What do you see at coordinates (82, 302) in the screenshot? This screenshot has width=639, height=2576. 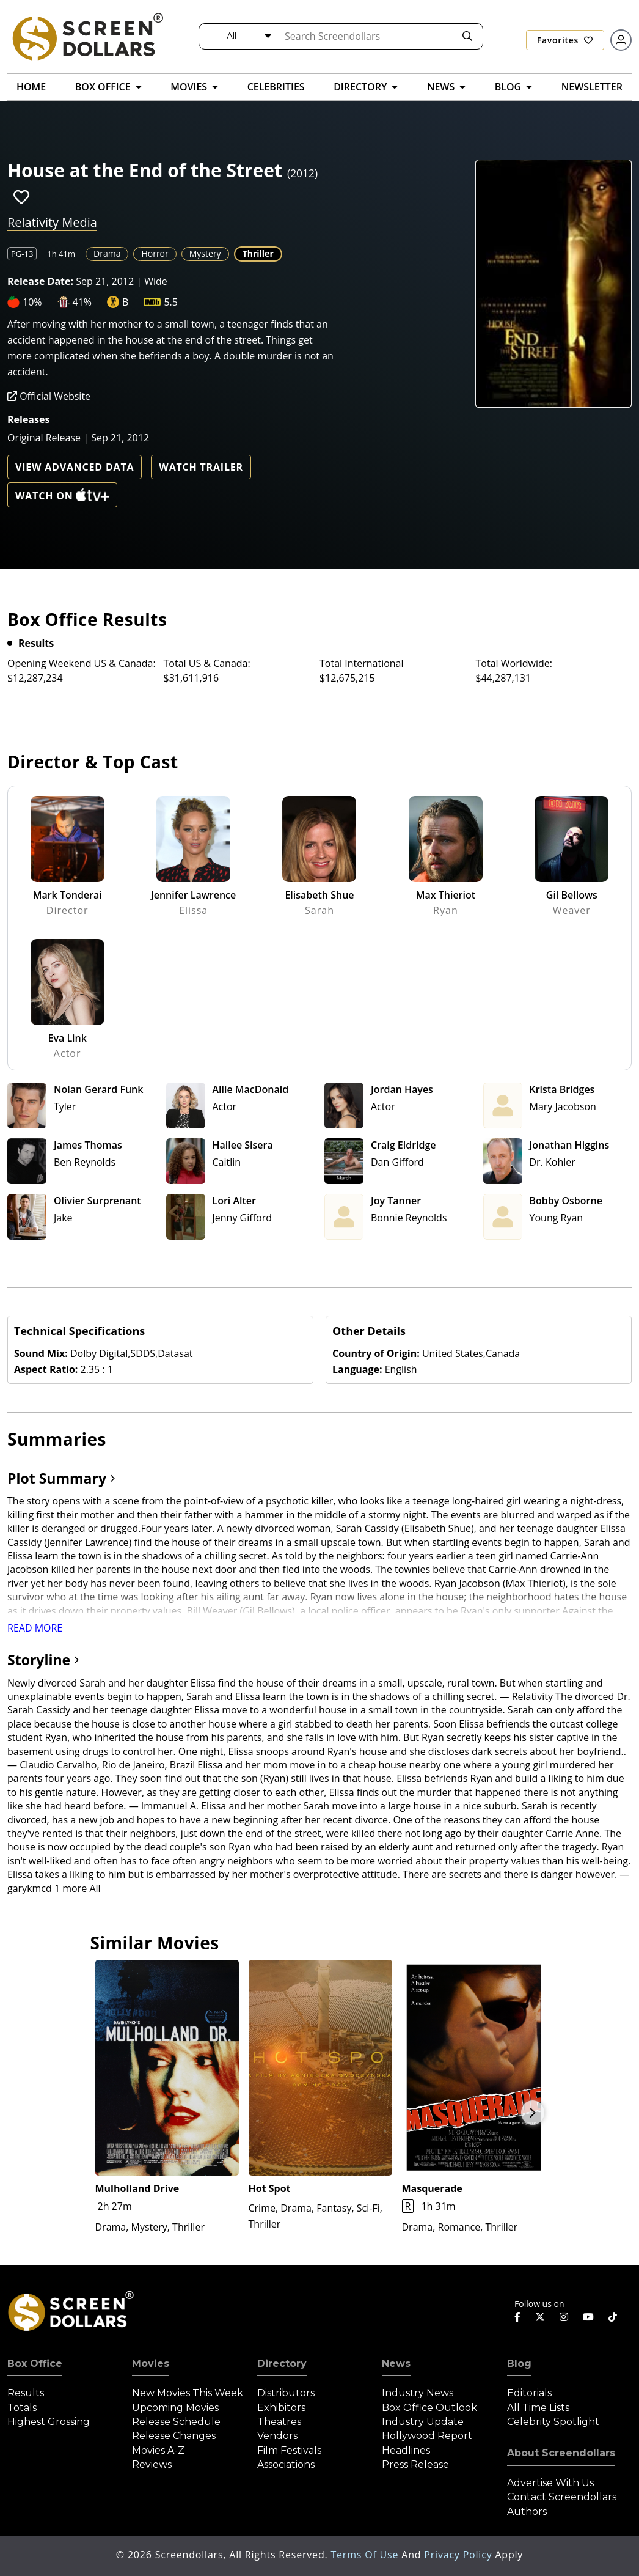 I see `41%` at bounding box center [82, 302].